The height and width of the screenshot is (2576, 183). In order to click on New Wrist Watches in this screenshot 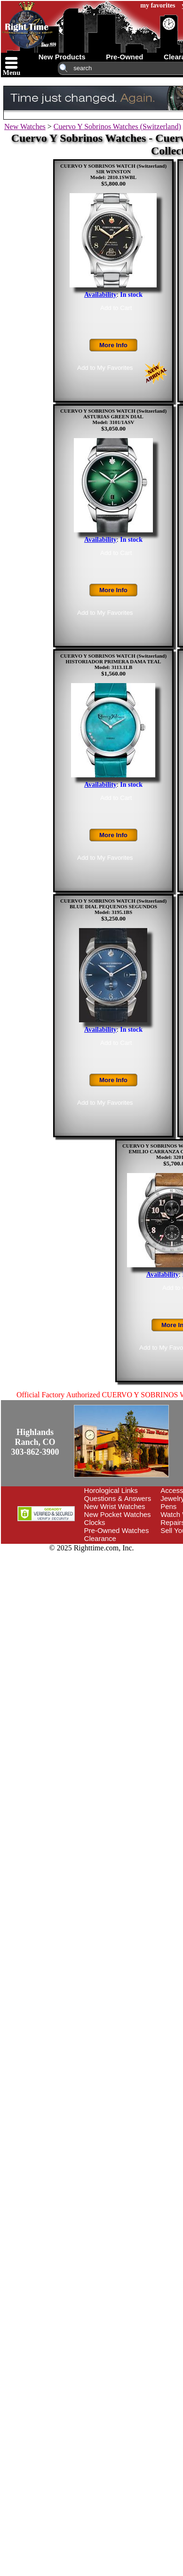, I will do `click(114, 1506)`.